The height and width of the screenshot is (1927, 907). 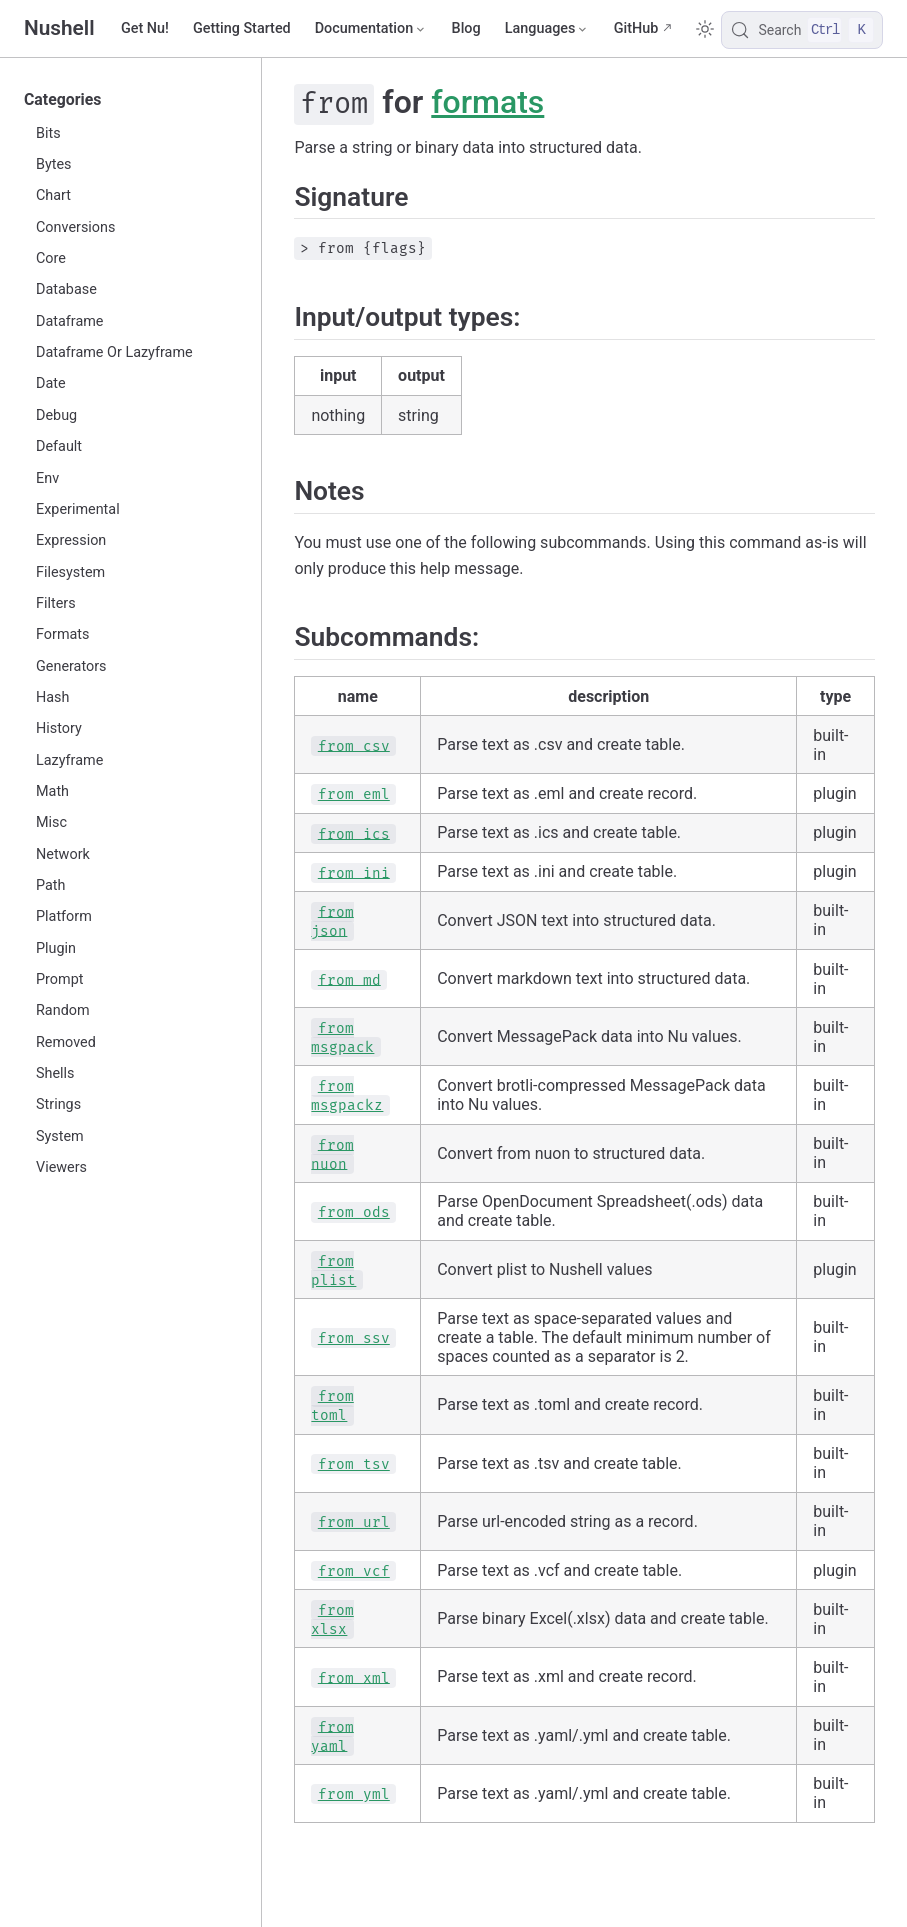 I want to click on Date, so click(x=51, y=383).